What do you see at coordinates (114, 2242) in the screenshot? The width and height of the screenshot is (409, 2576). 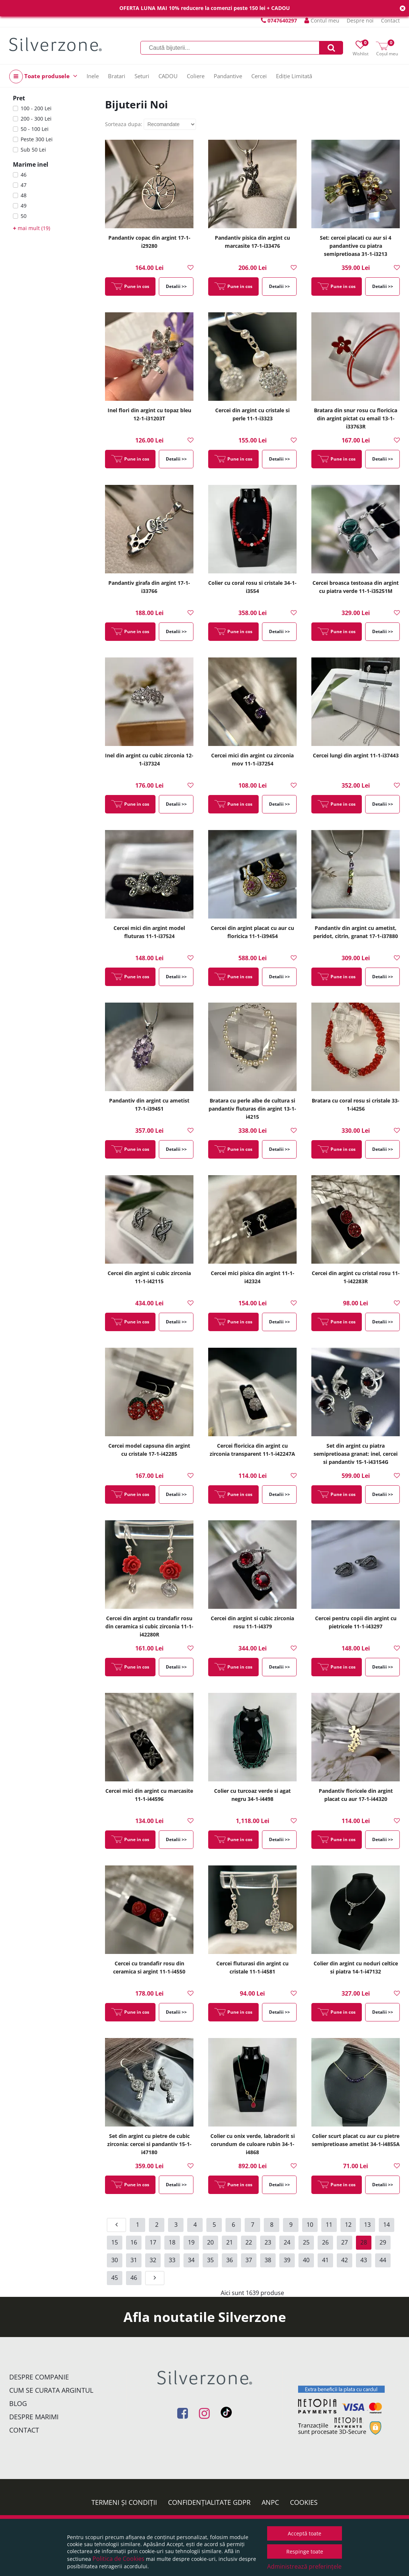 I see `15` at bounding box center [114, 2242].